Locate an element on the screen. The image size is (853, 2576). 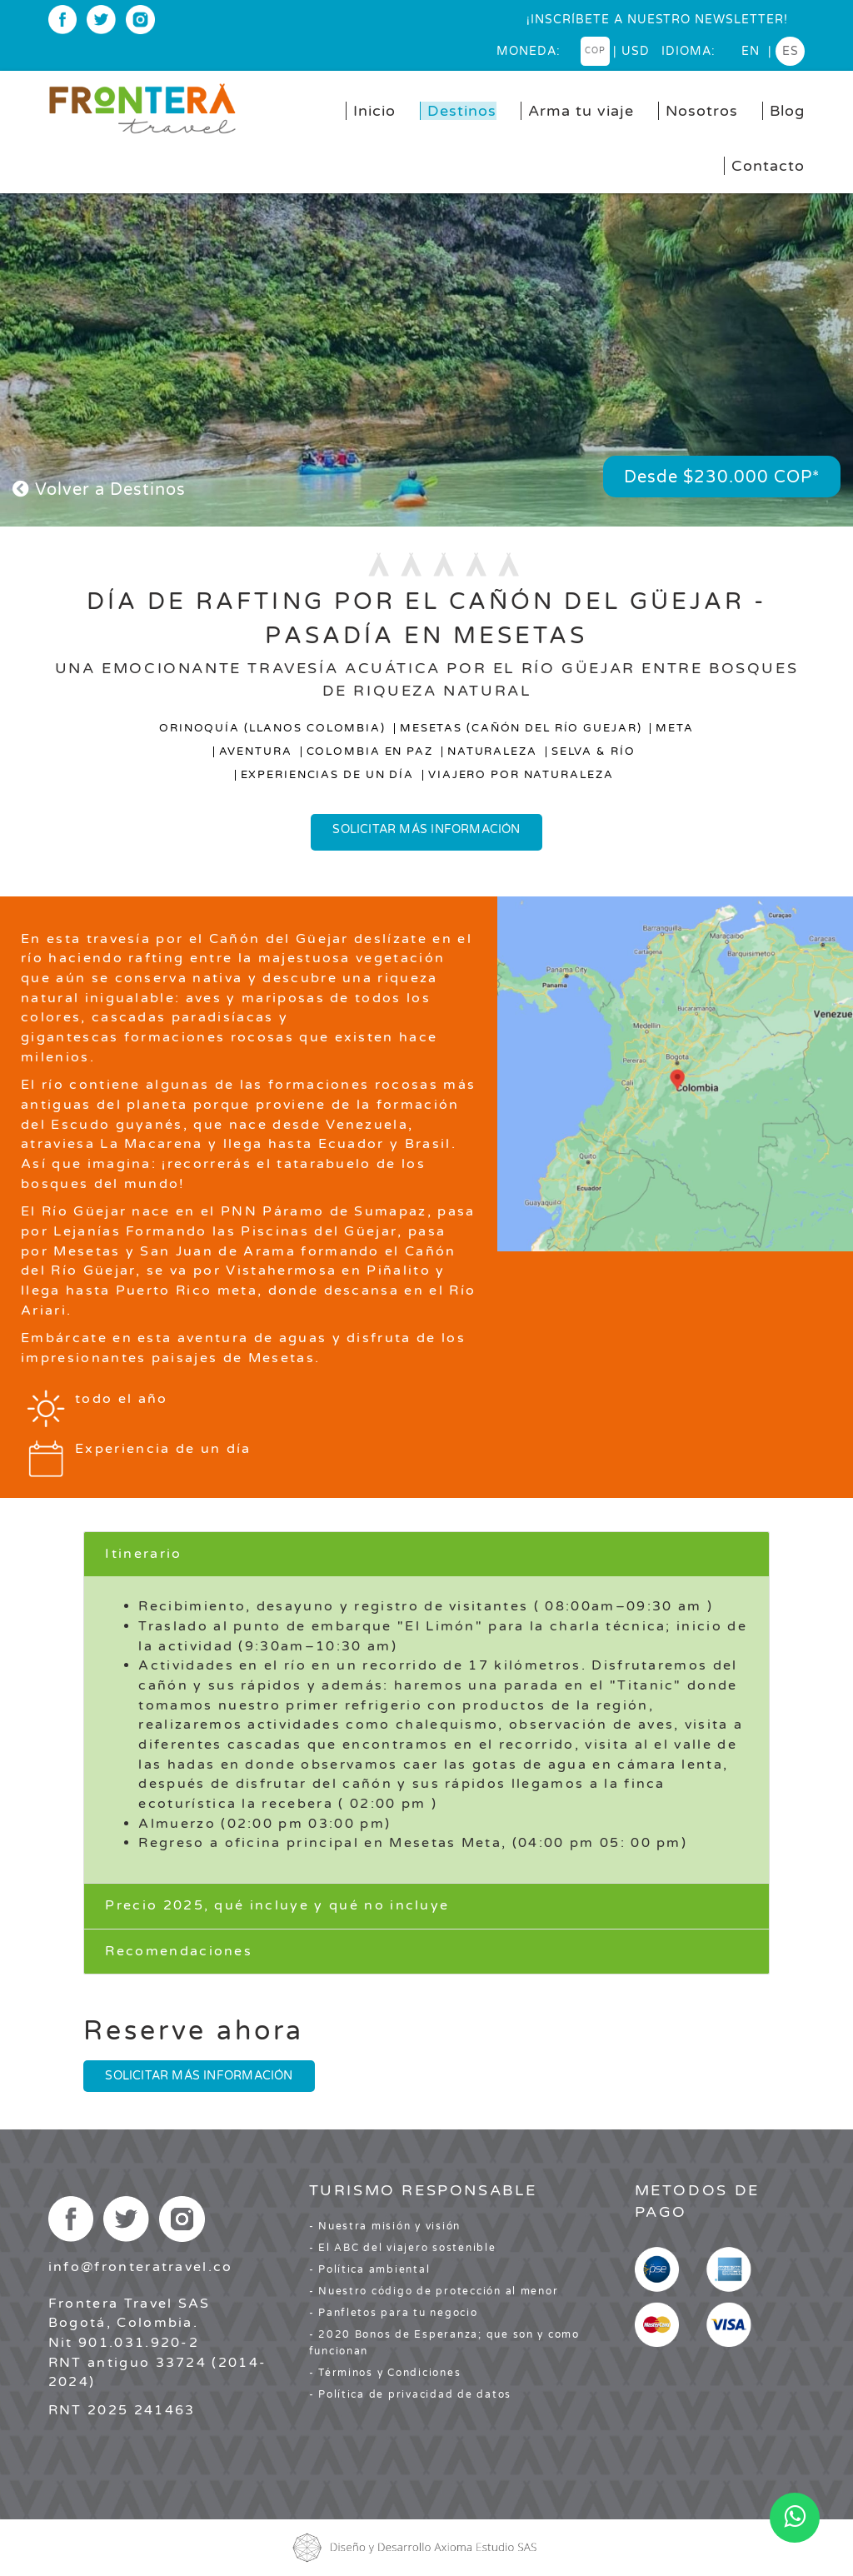
Contacto is located at coordinates (768, 166).